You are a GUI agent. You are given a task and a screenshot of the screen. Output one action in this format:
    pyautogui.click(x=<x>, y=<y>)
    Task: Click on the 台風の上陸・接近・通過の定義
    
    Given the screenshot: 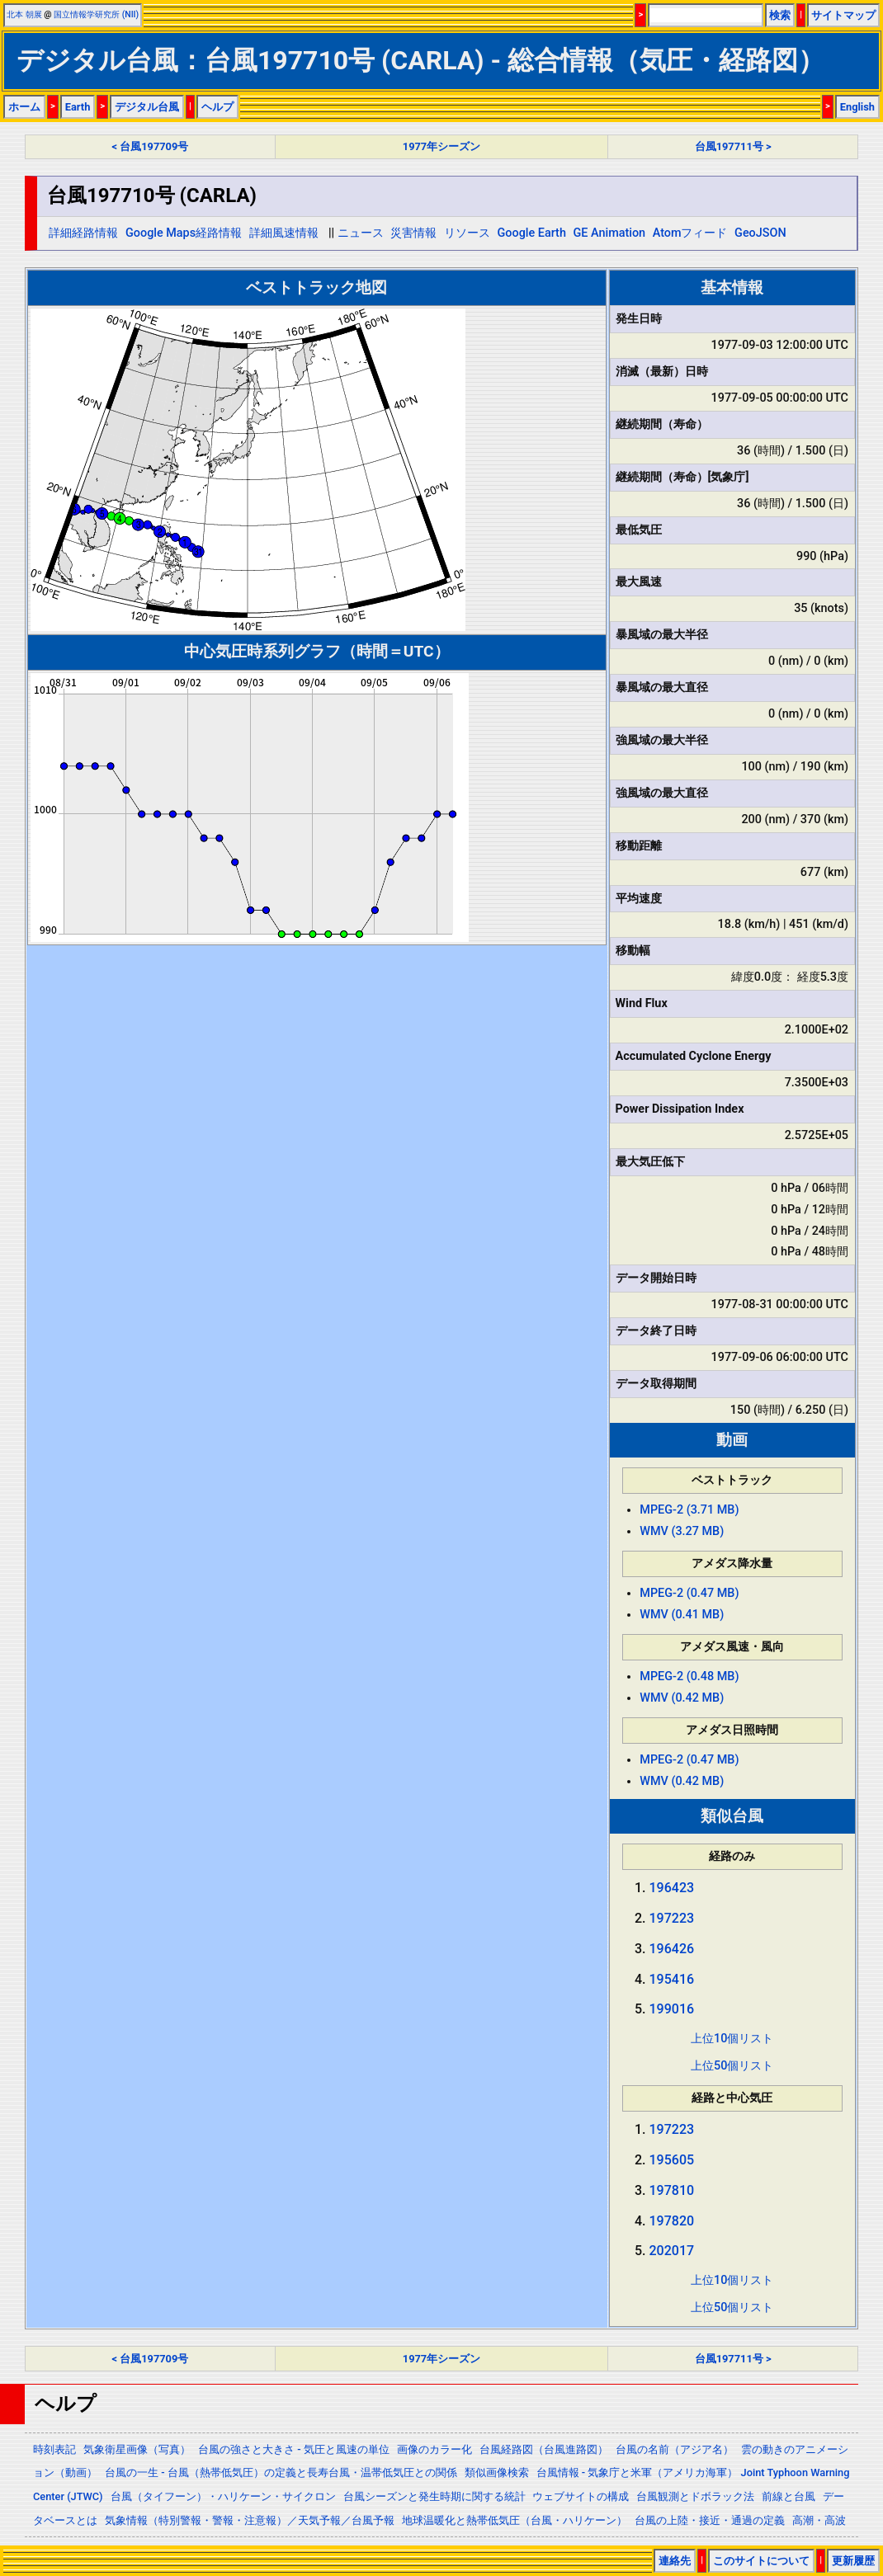 What is the action you would take?
    pyautogui.click(x=710, y=2520)
    